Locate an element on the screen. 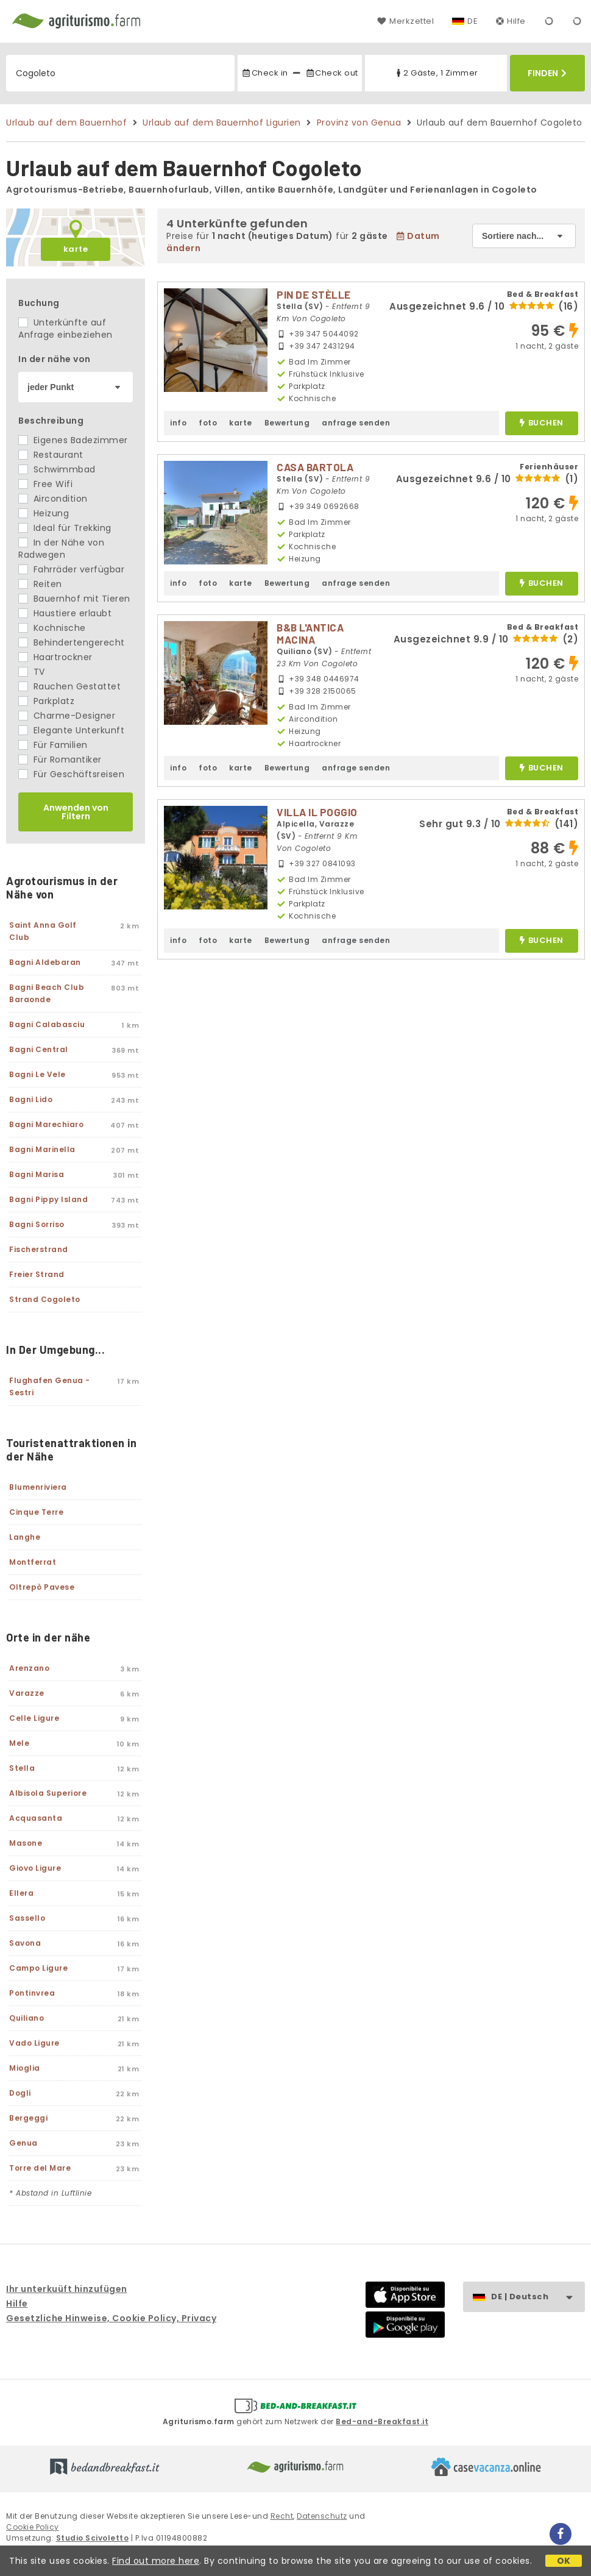 This screenshot has height=2576, width=591. Rauchen Gestattet is located at coordinates (69, 686).